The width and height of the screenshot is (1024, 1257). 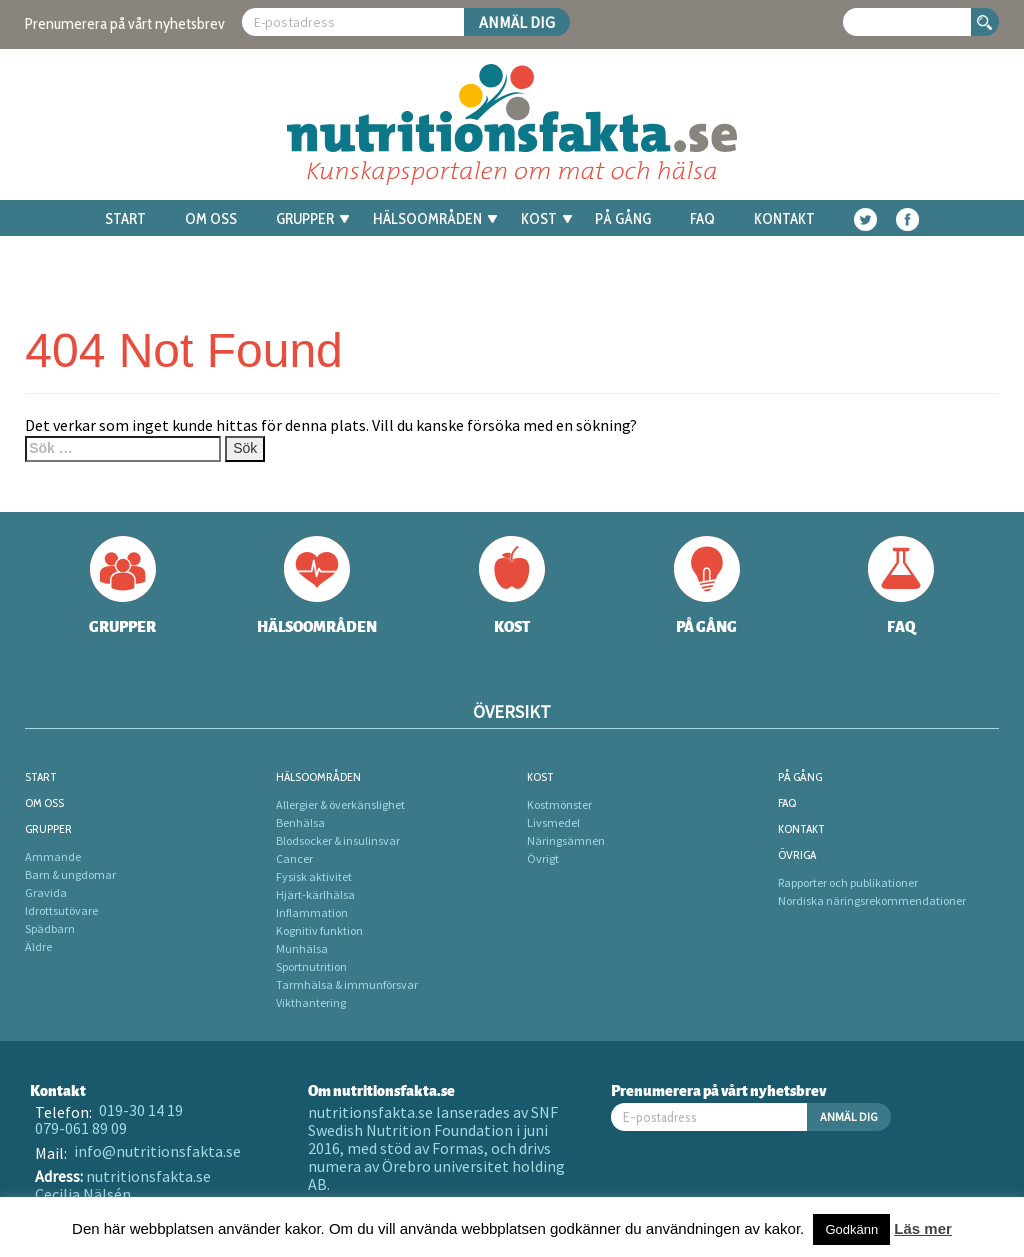 I want to click on Munhälsa, so click(x=302, y=948).